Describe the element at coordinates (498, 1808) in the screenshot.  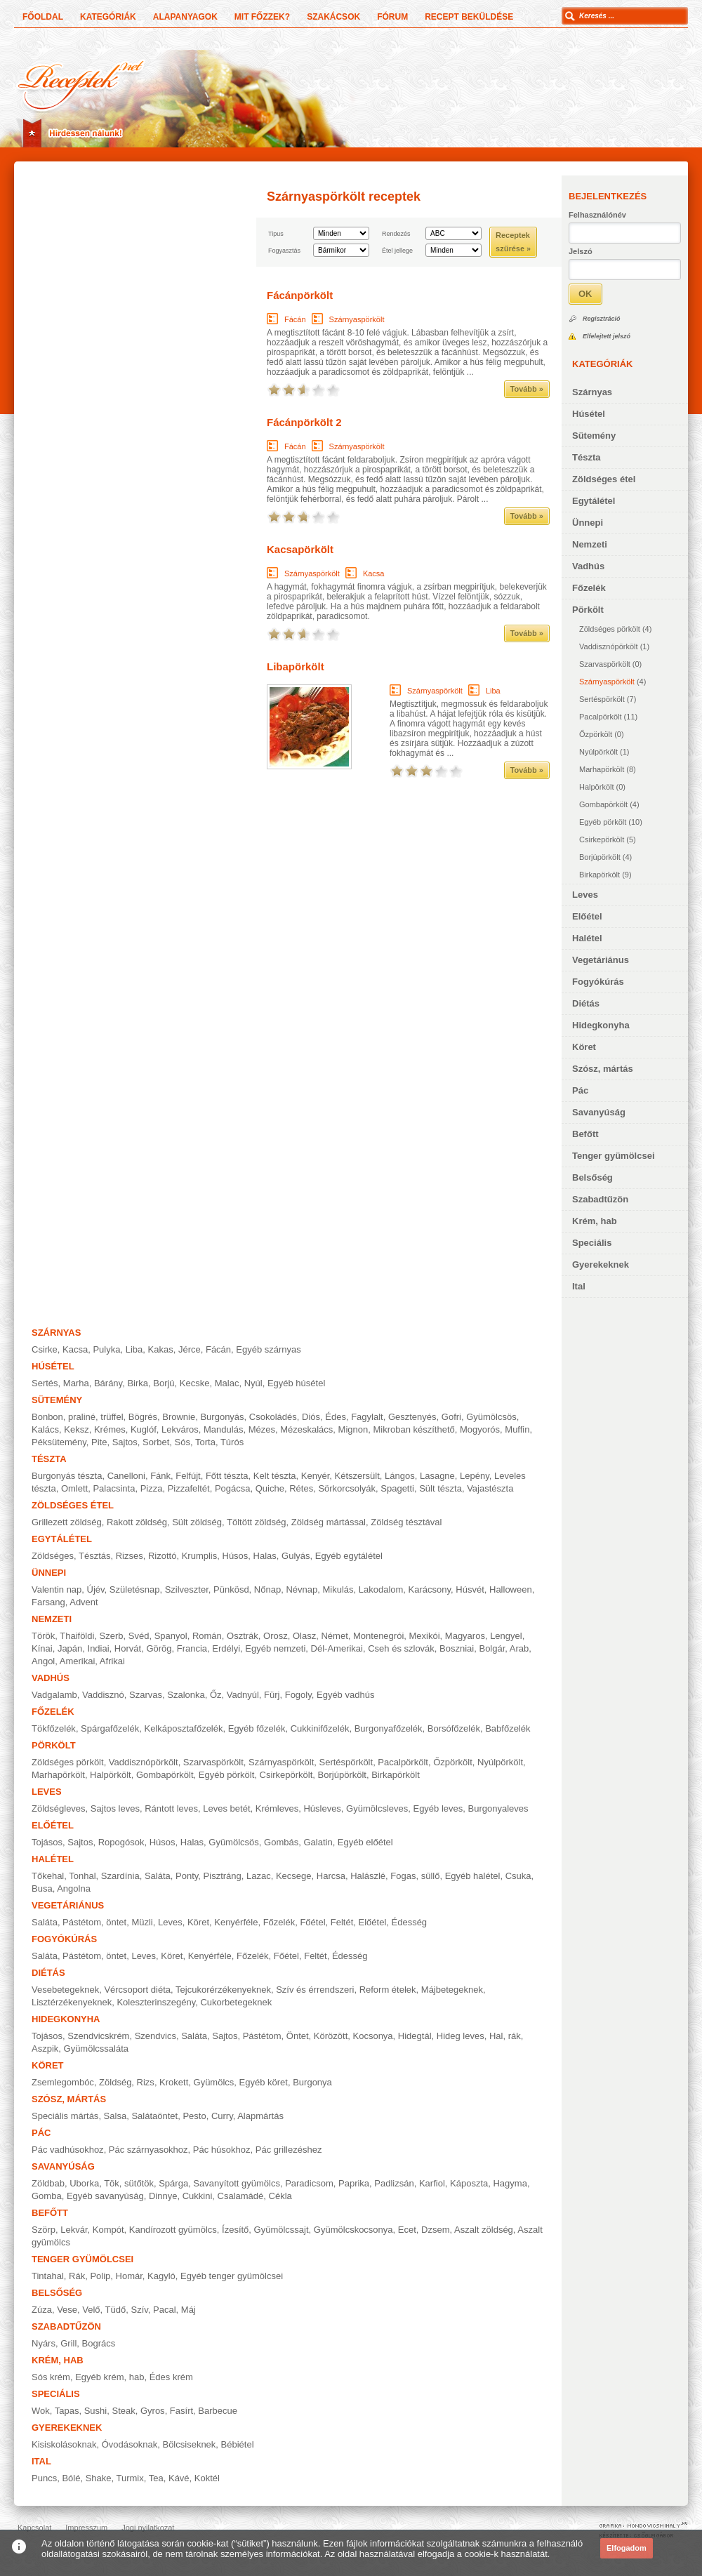
I see `Burgonyaleves` at that location.